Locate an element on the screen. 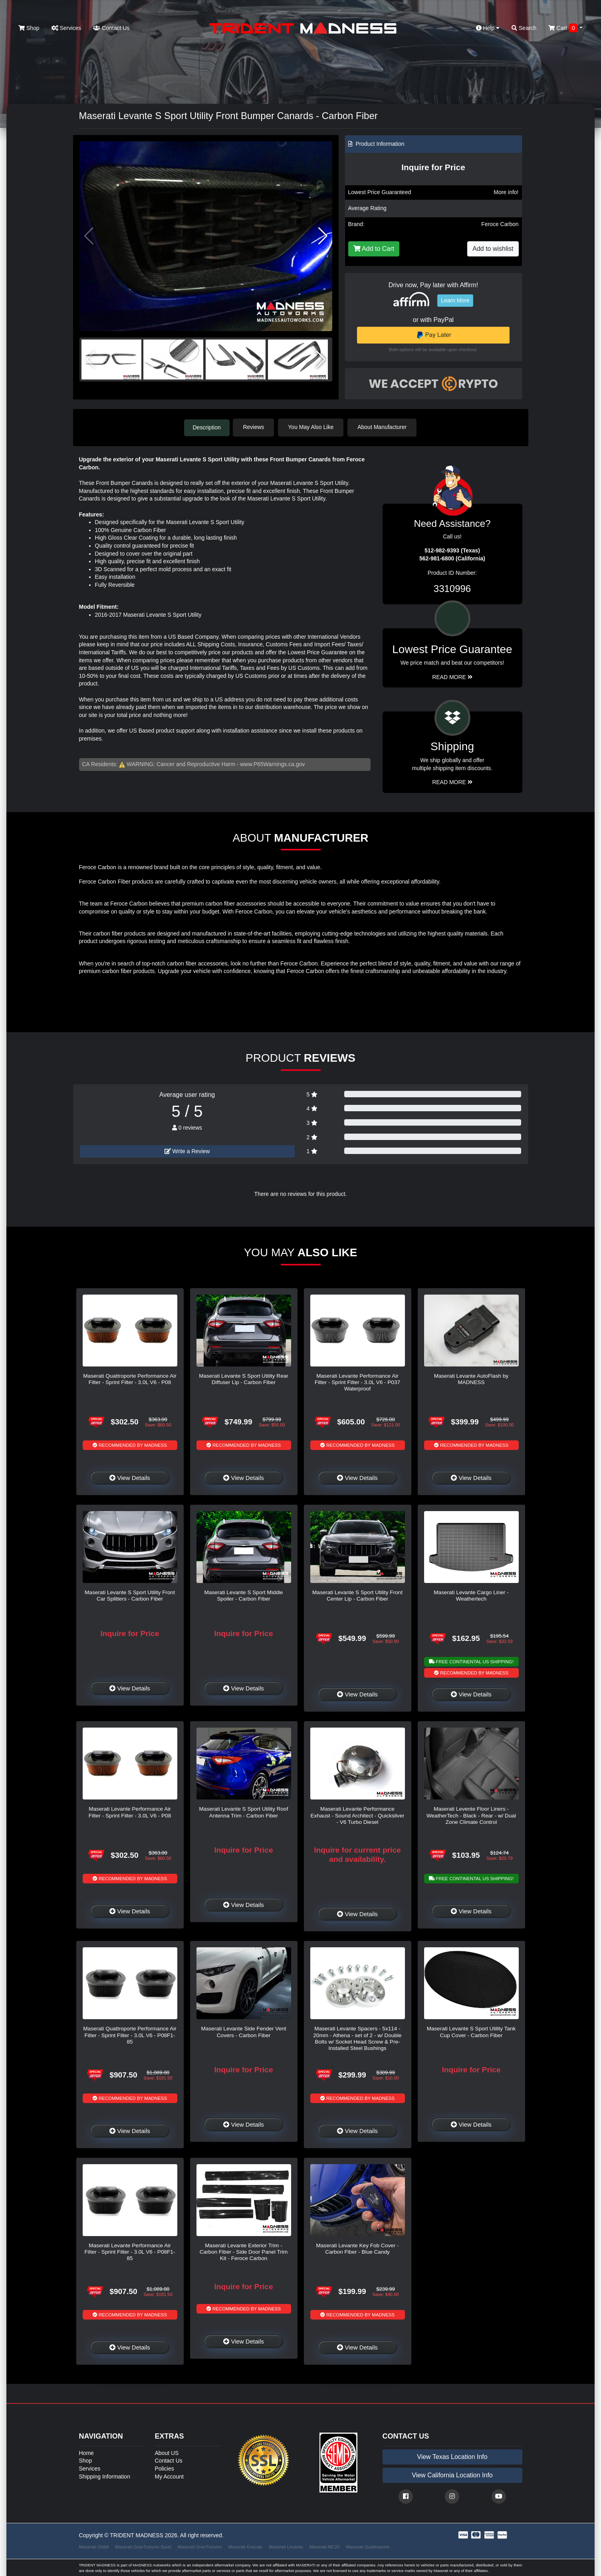 This screenshot has height=2576, width=601. Search [button] is located at coordinates (524, 28).